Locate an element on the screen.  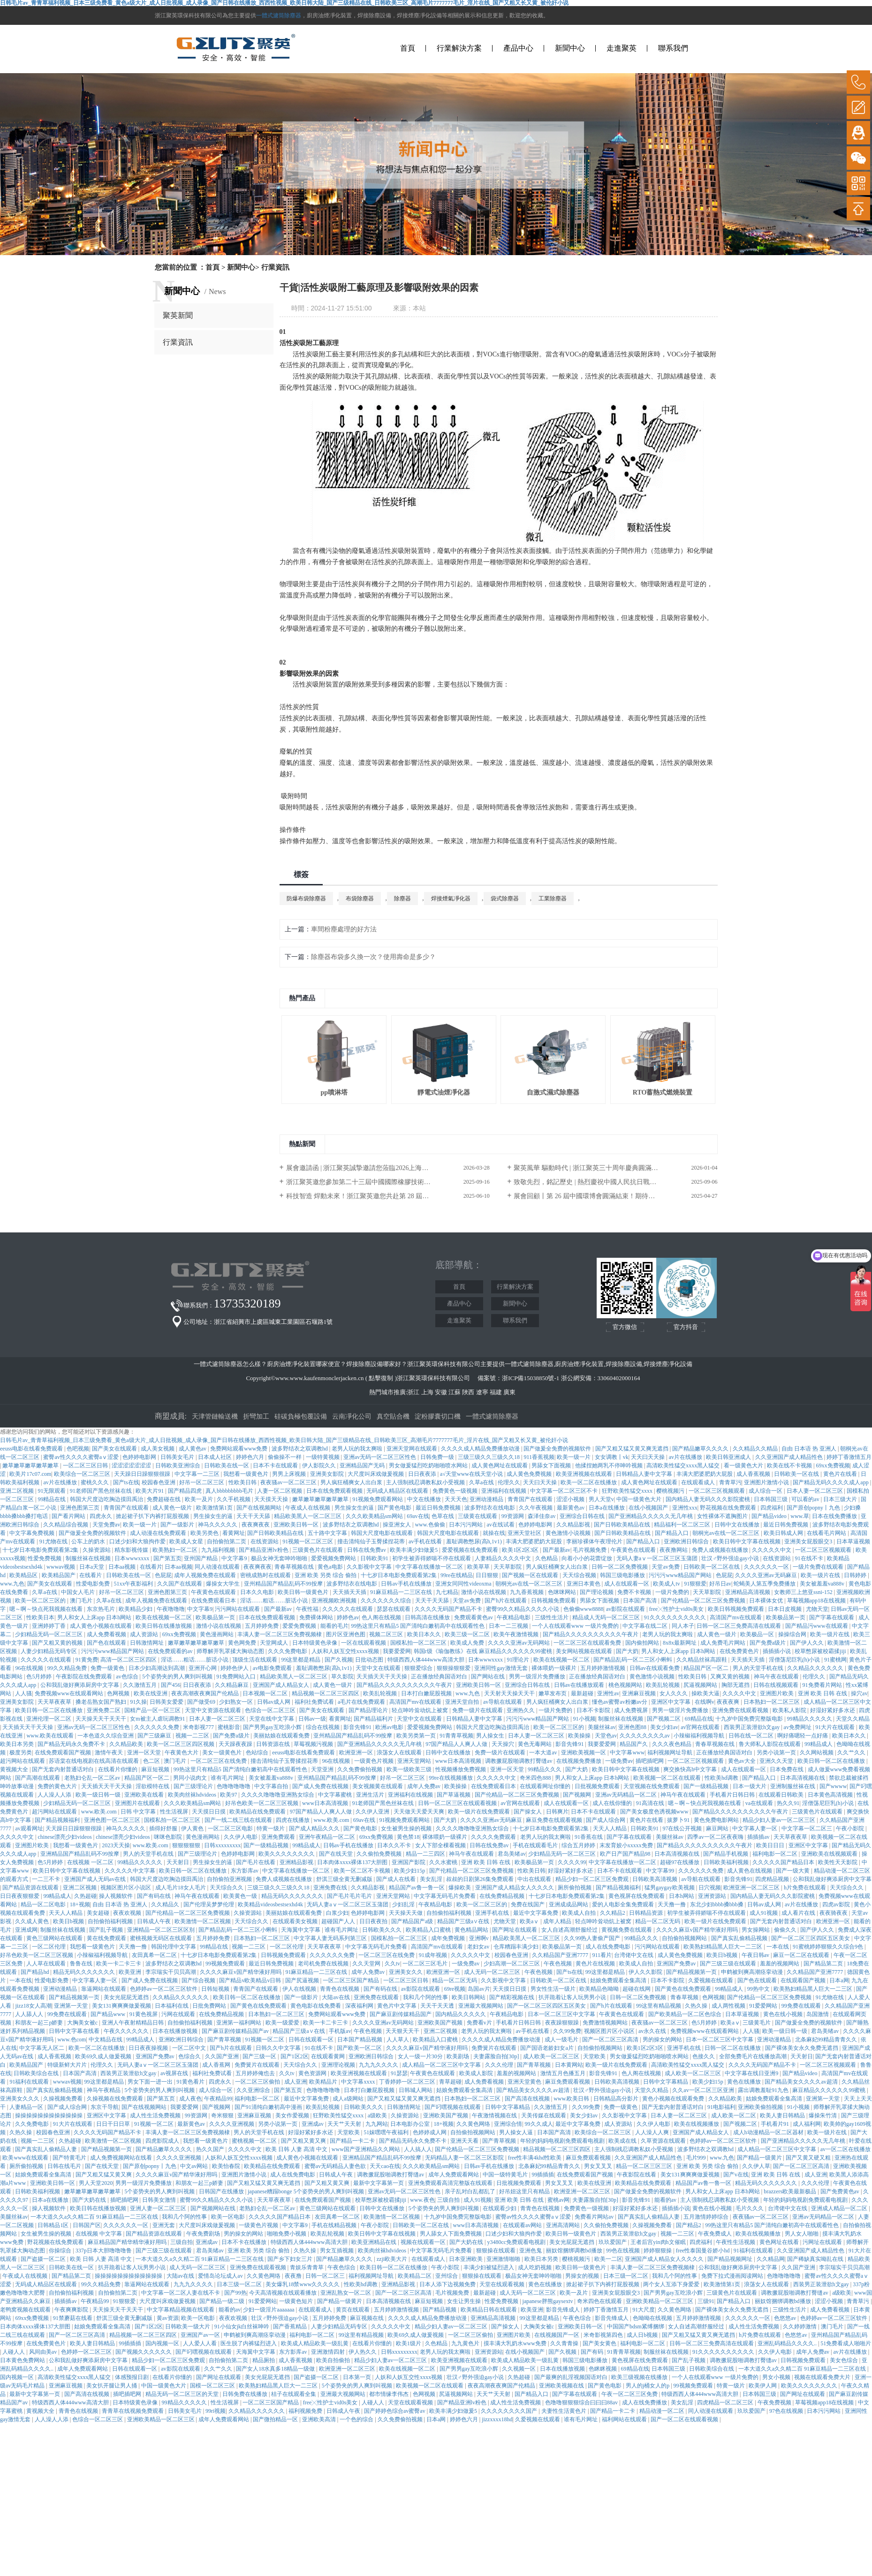
亚洲免费在线观看 is located at coordinates (377, 1997).